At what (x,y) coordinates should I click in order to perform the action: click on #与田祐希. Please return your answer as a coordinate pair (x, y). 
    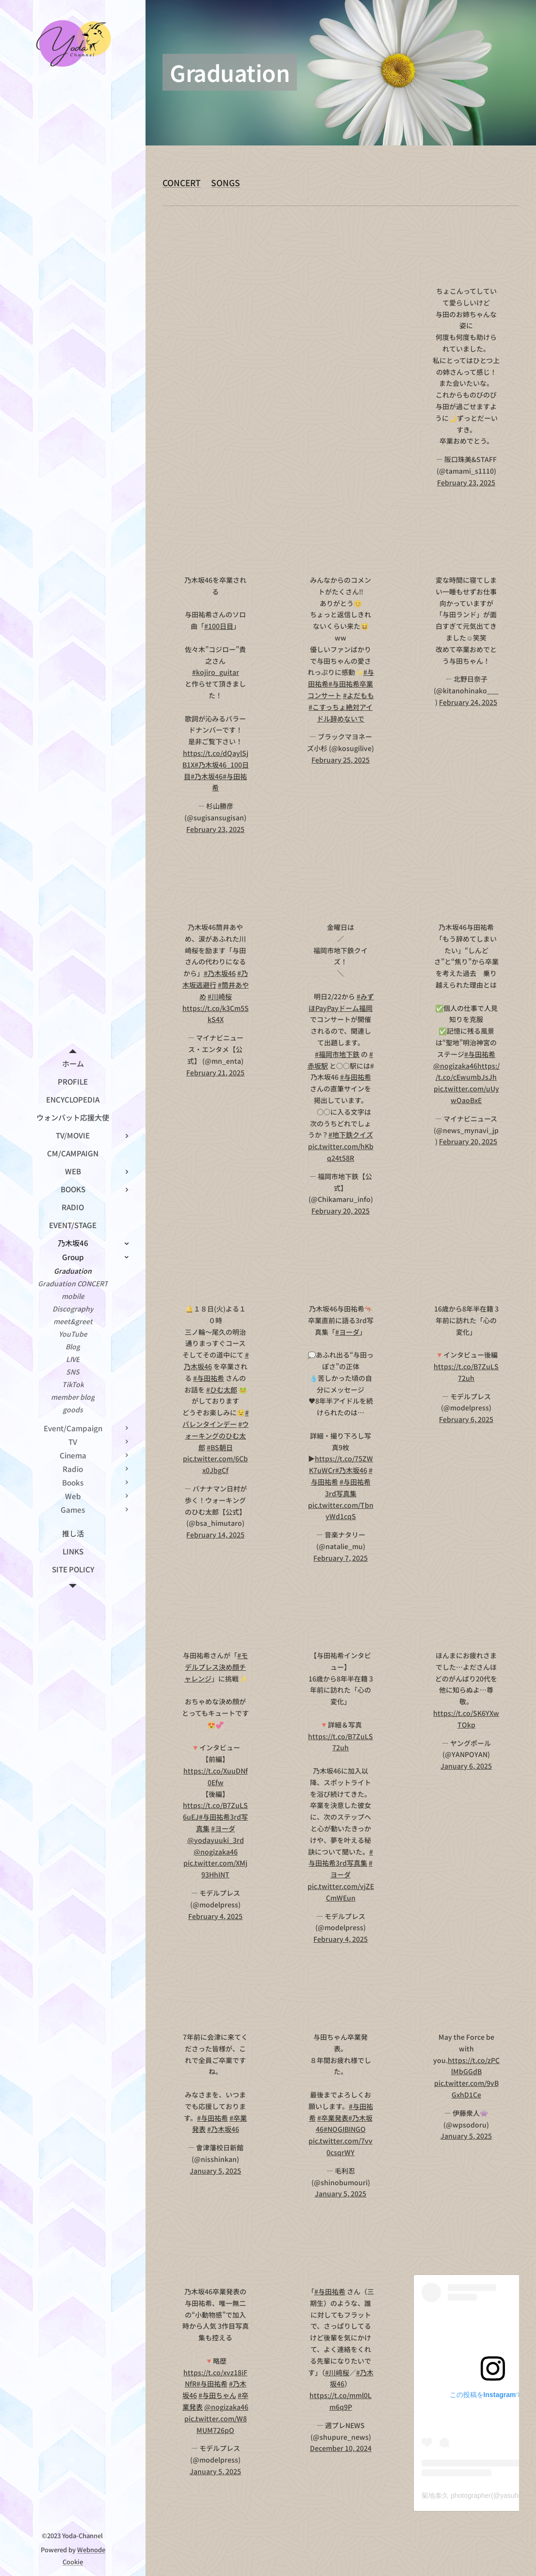
    Looking at the image, I should click on (355, 1077).